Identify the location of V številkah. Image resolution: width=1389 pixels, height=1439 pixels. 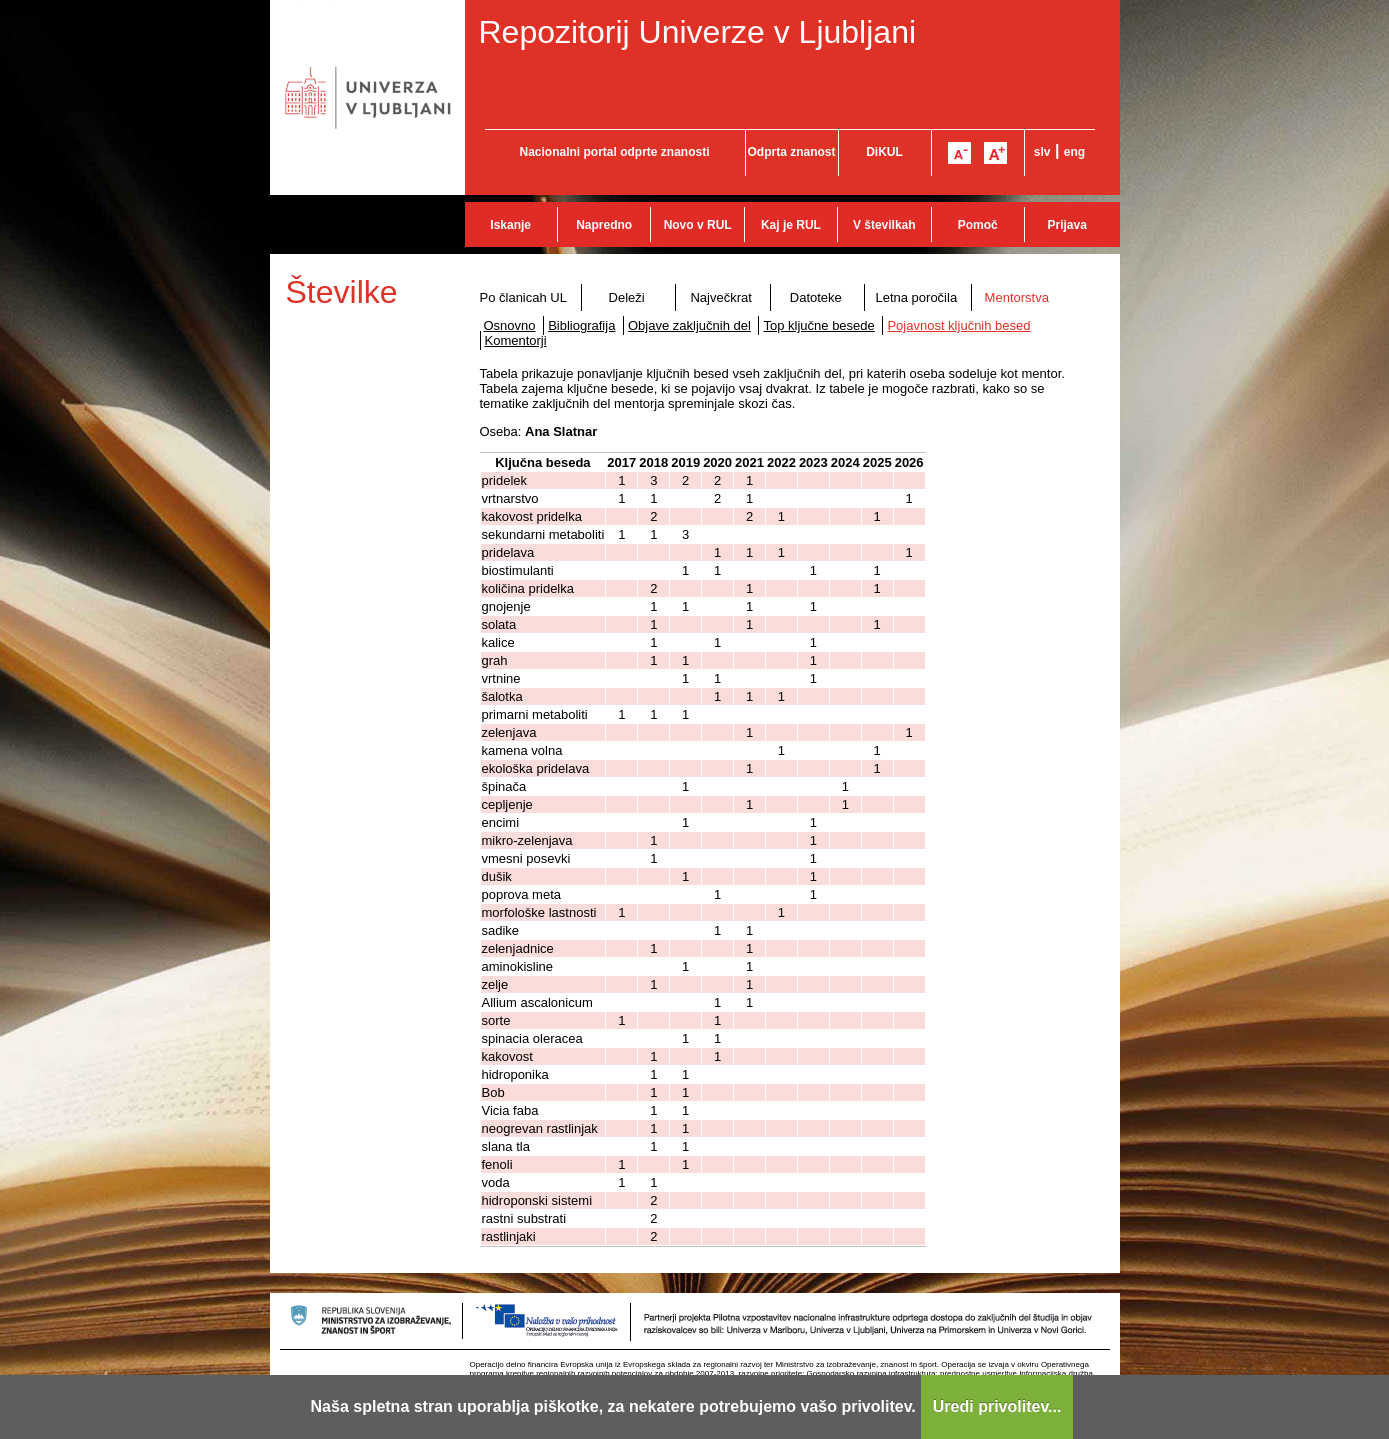
(884, 225).